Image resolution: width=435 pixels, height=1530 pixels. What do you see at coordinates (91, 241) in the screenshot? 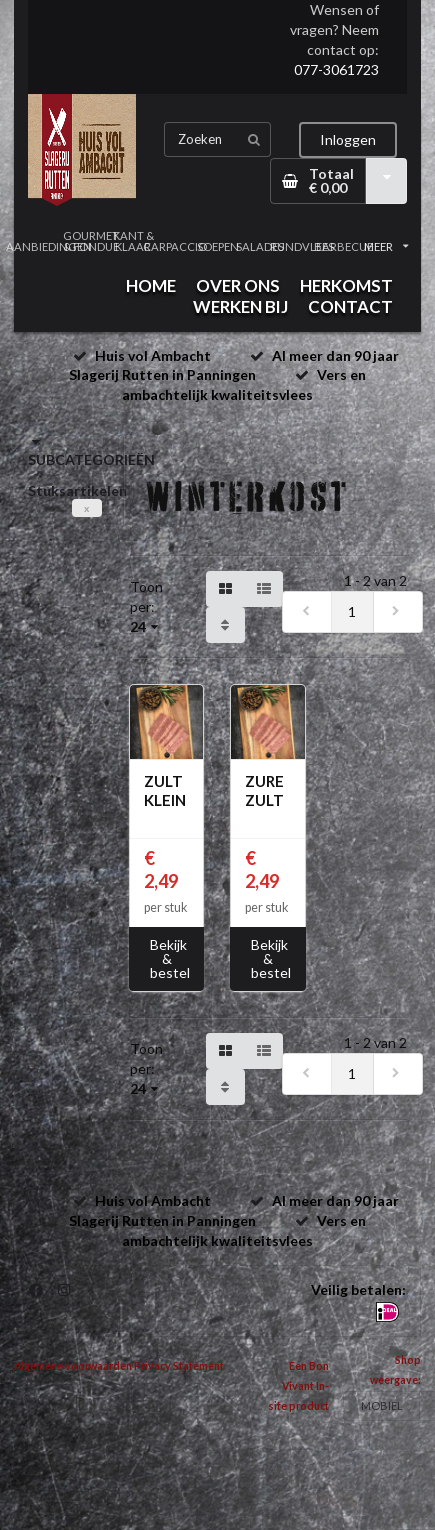
I see `GOURMET & FONDUE` at bounding box center [91, 241].